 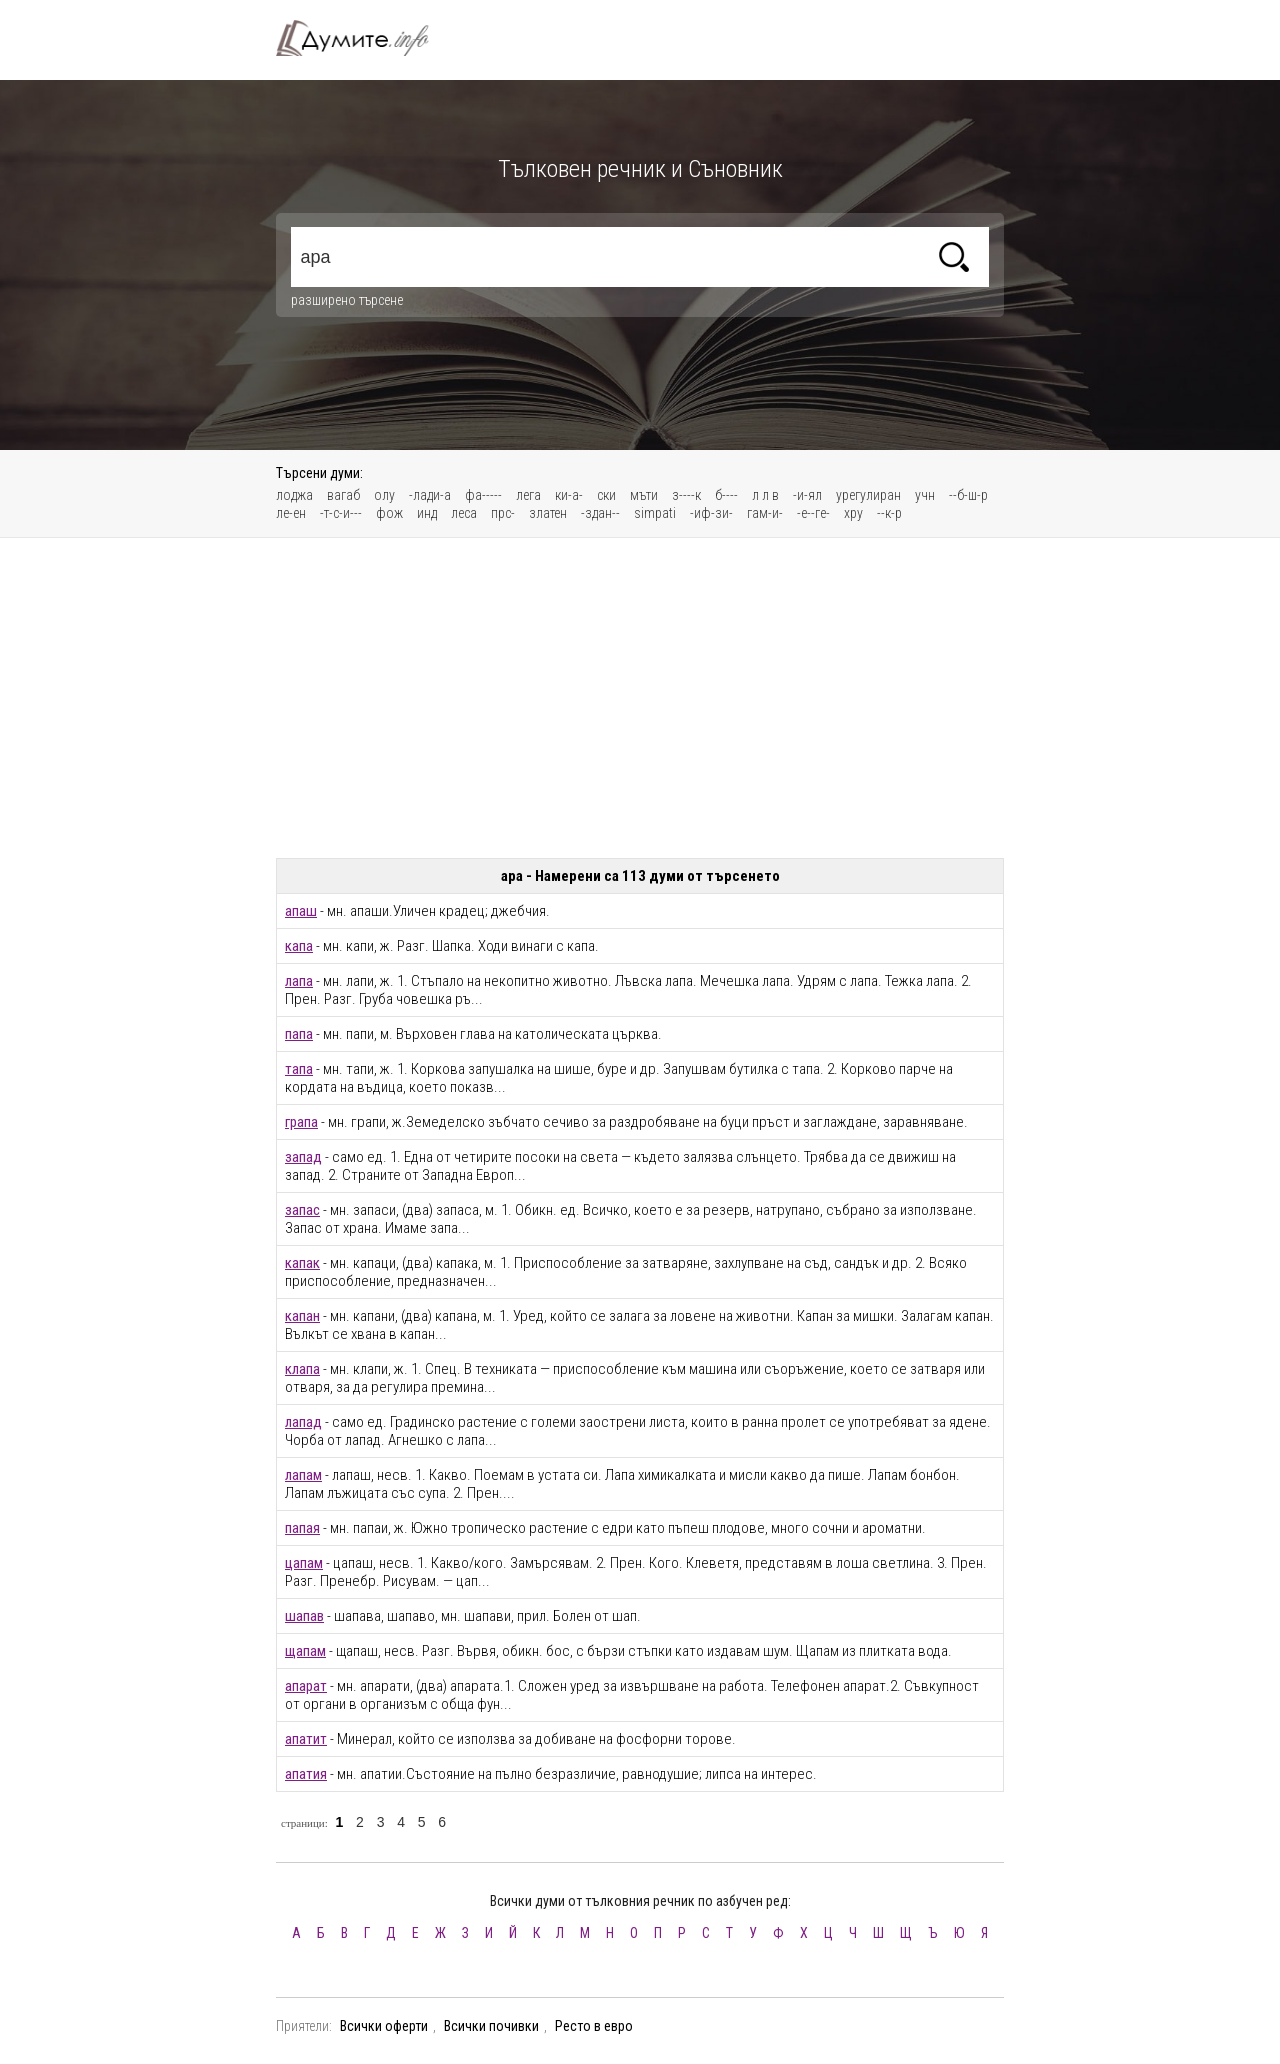 I want to click on -здан--, so click(x=600, y=513).